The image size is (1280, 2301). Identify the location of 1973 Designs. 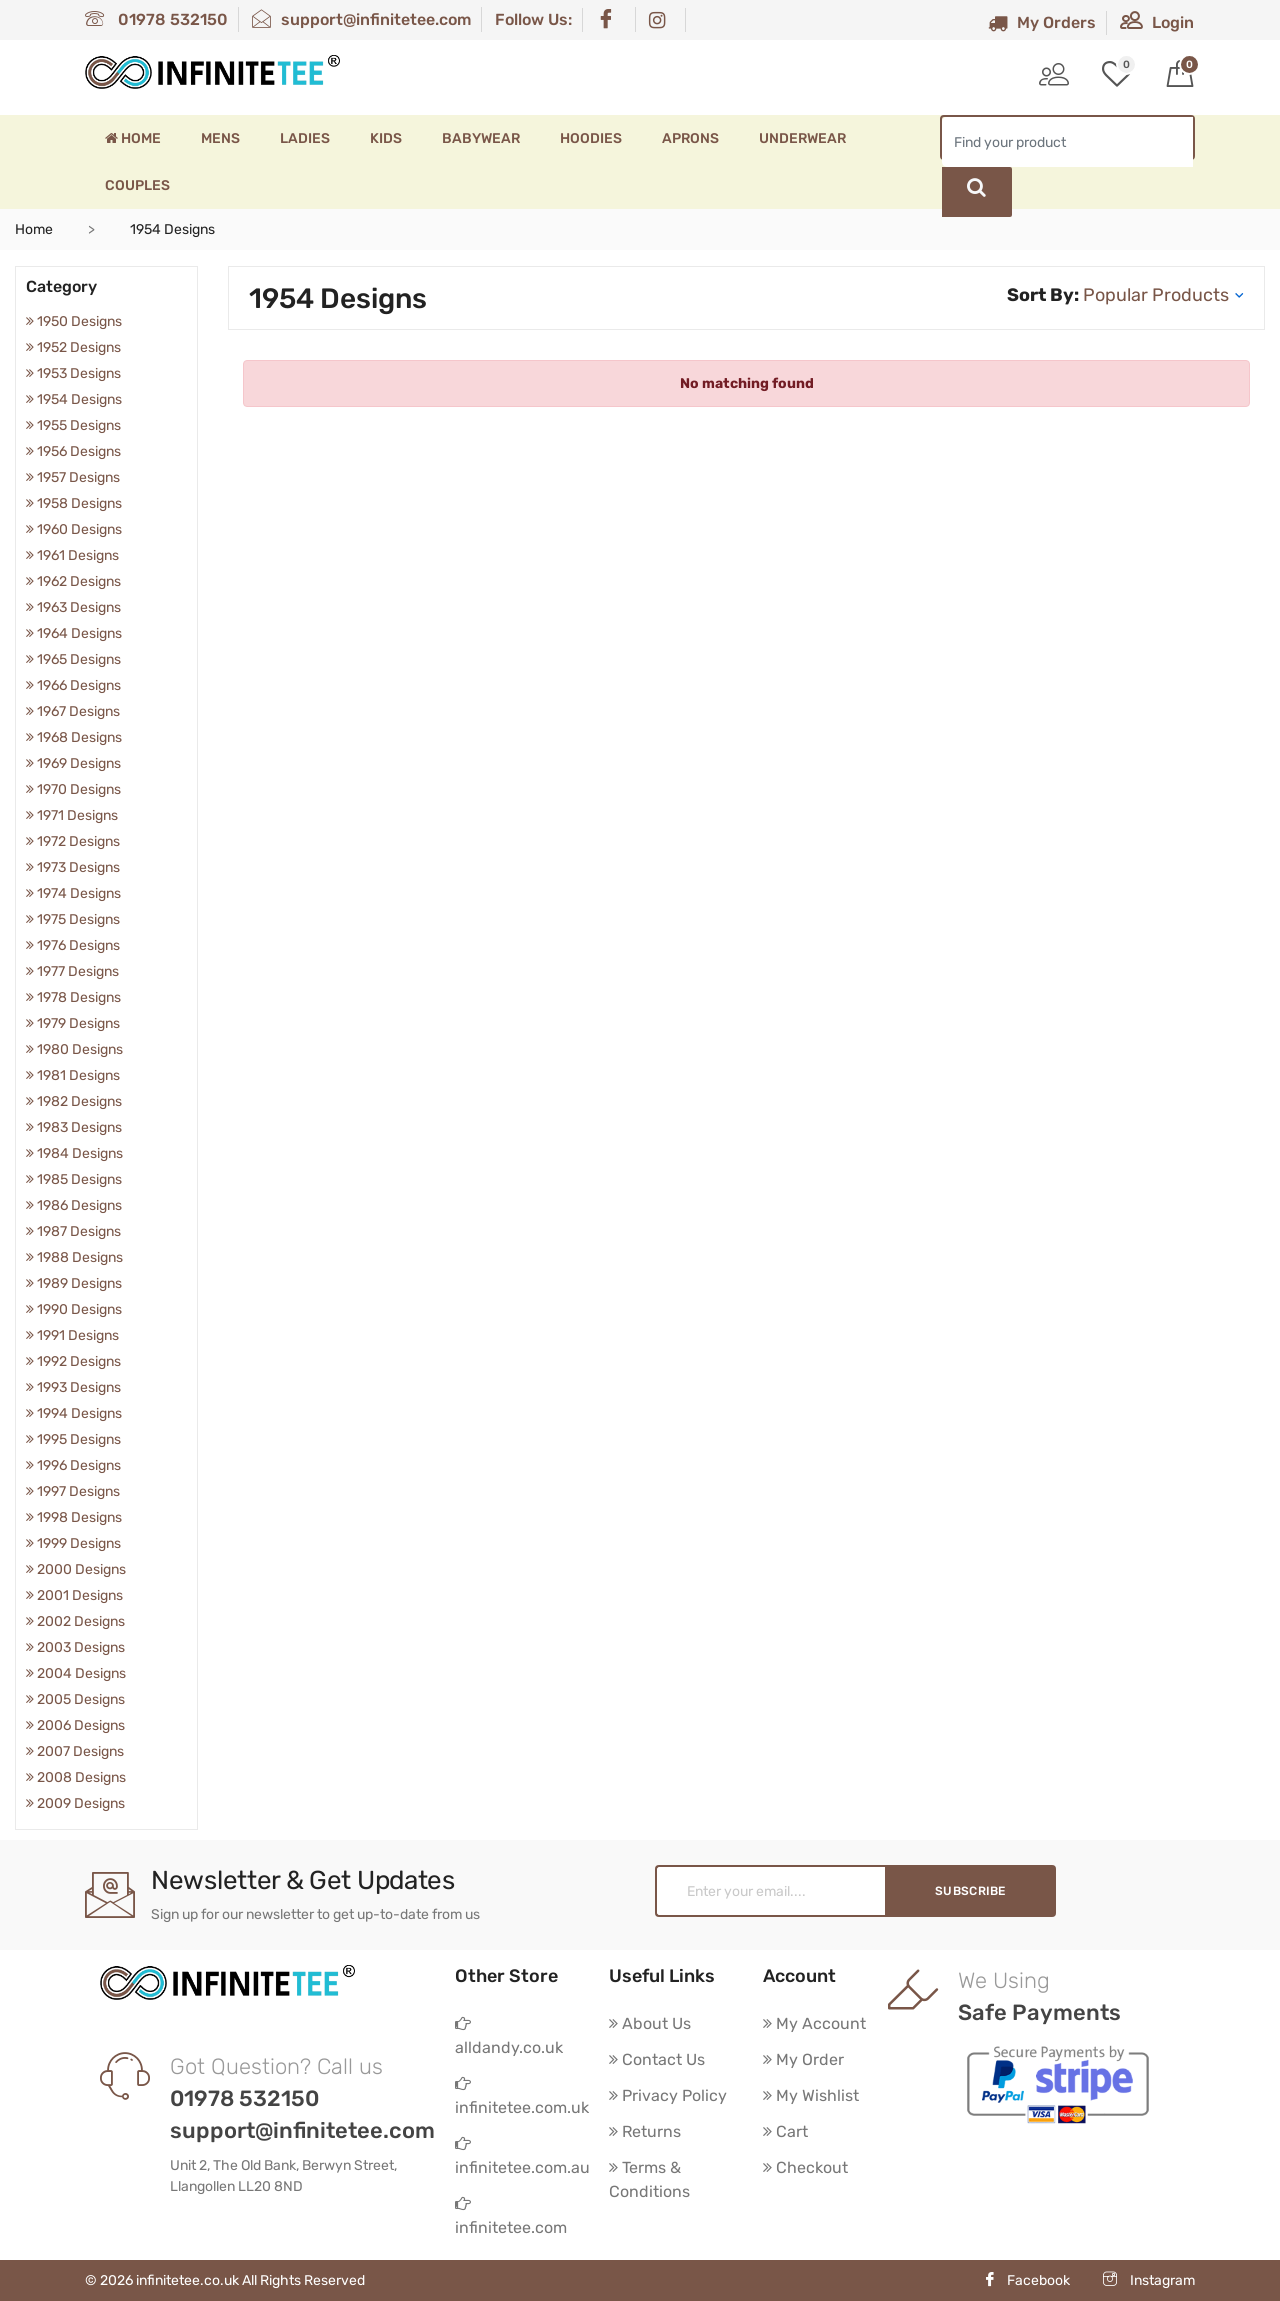
(73, 867).